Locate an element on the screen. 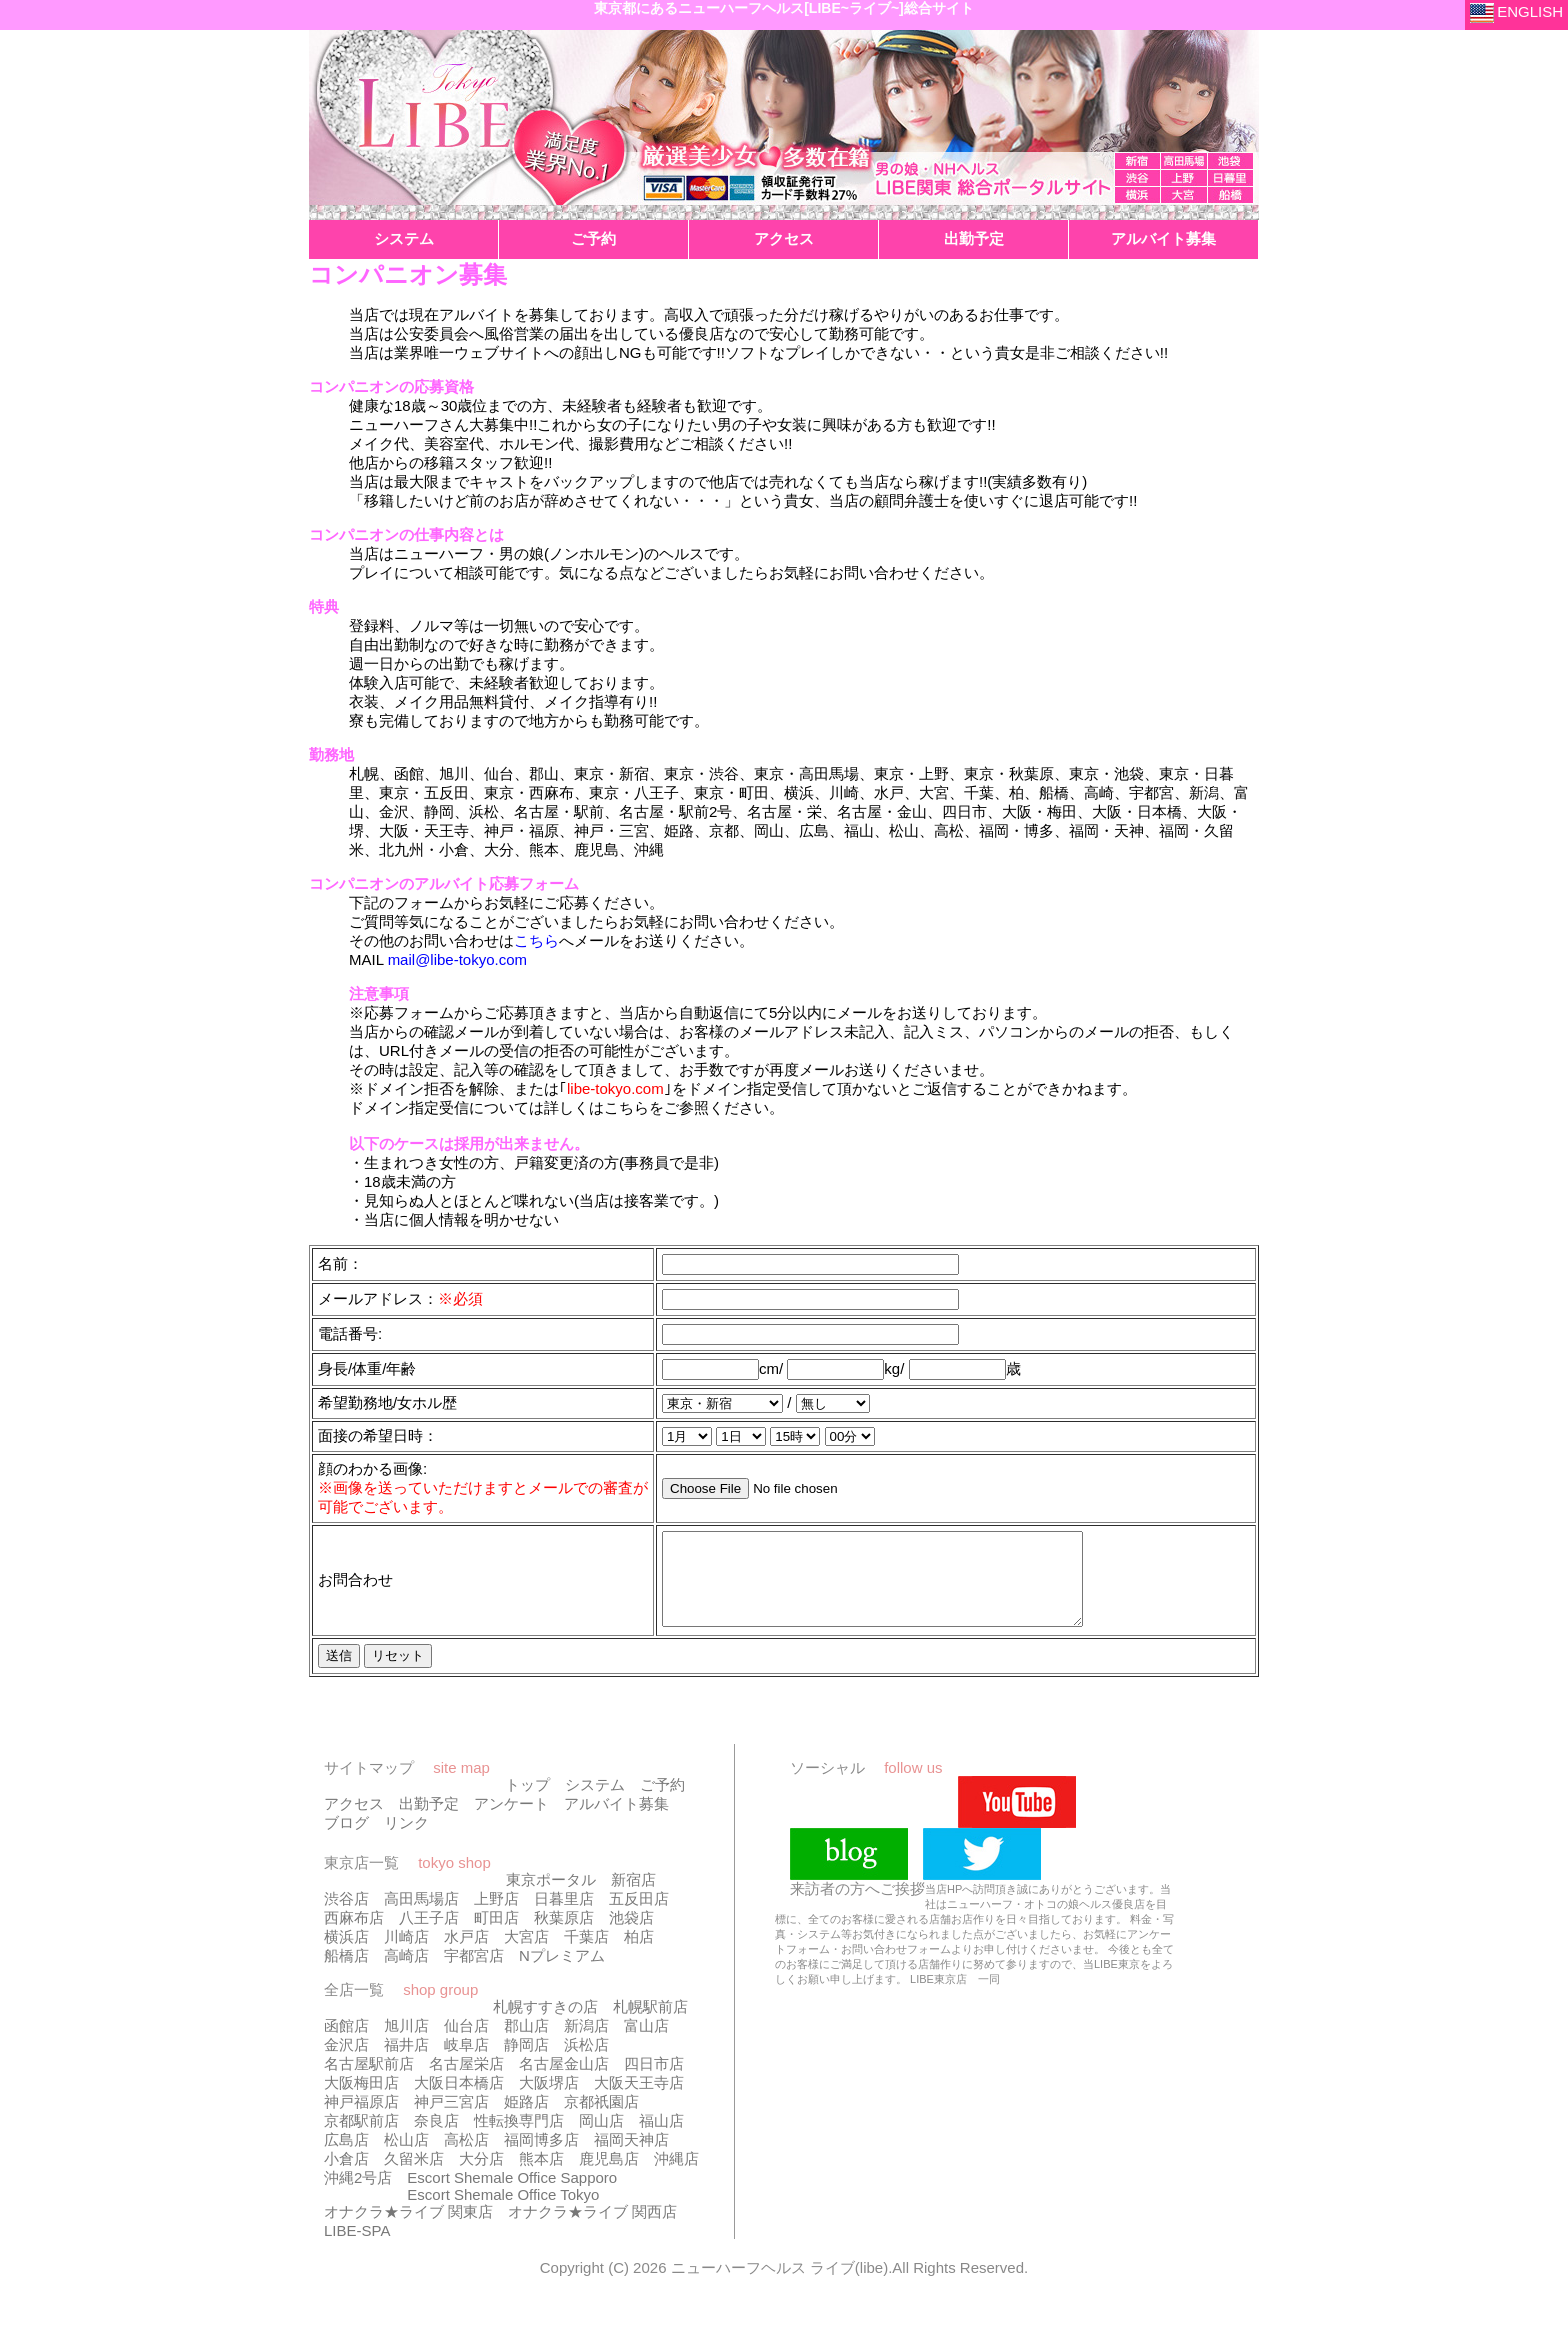  横浜店 is located at coordinates (346, 1954).